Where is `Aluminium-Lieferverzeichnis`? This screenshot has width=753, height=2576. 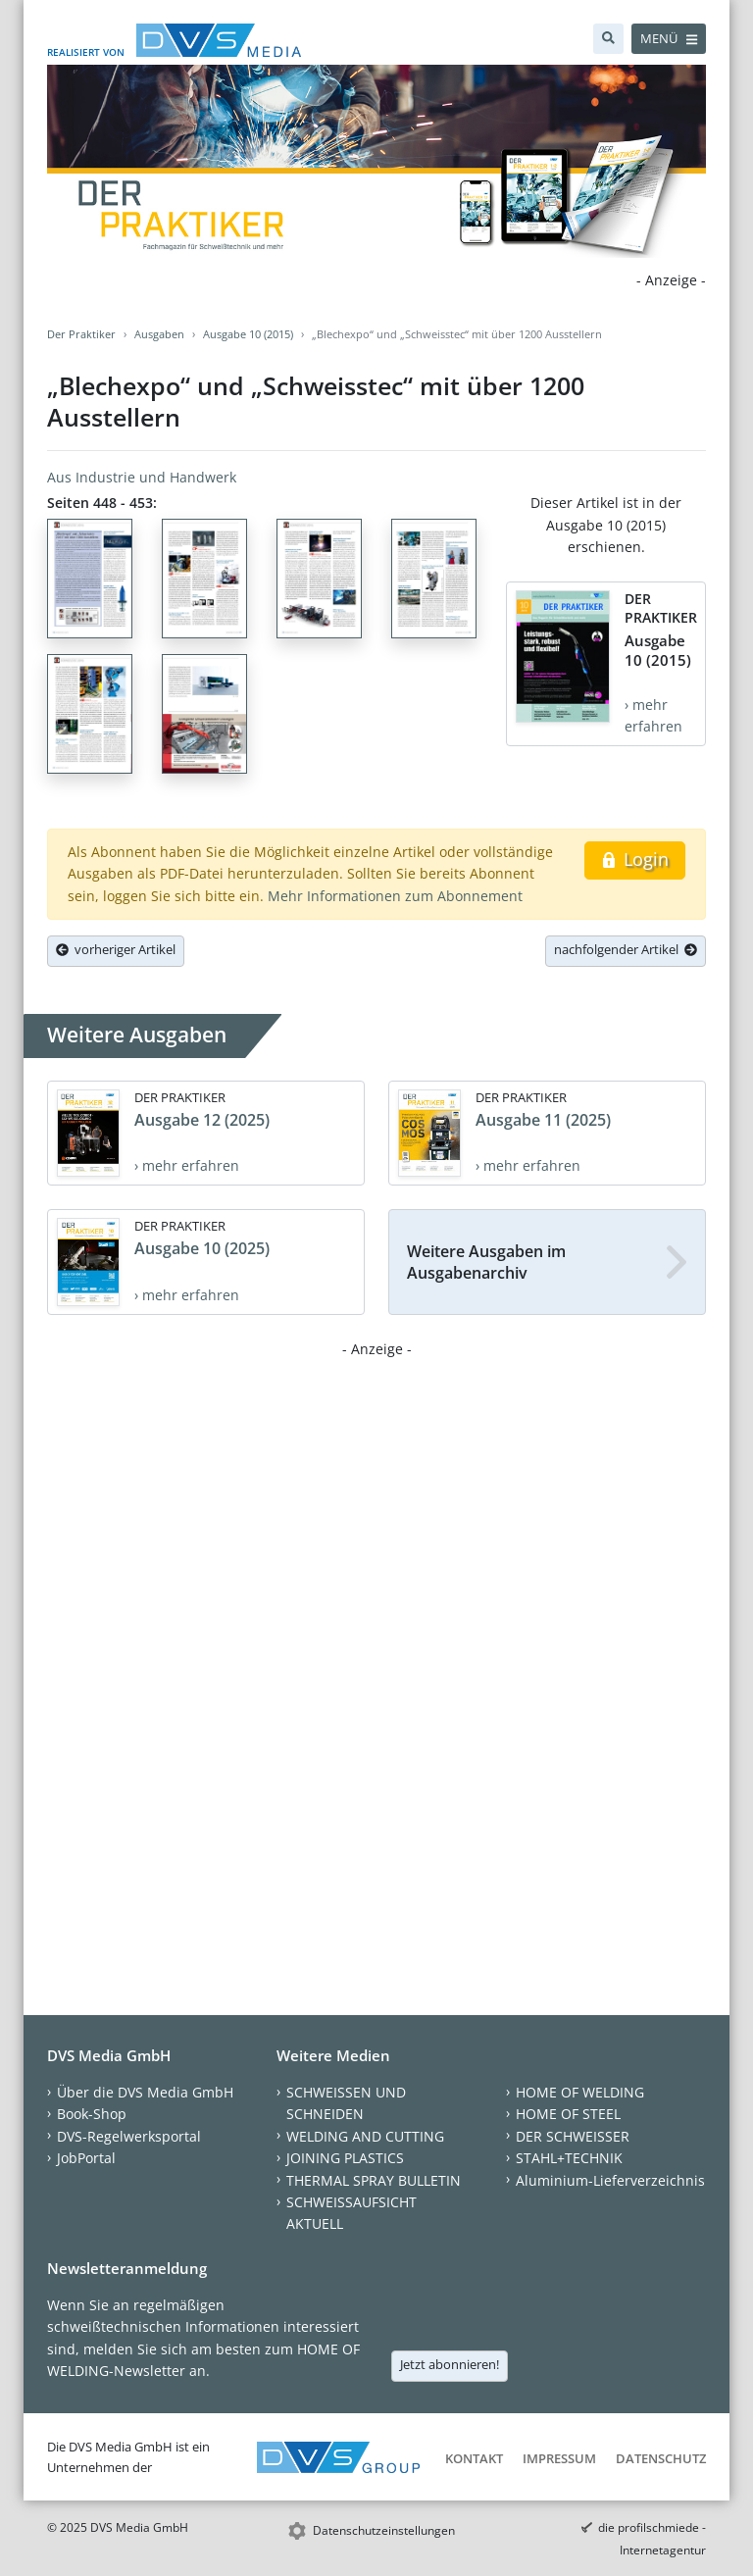
Aluminium-Lieferverzeichnis is located at coordinates (610, 2180).